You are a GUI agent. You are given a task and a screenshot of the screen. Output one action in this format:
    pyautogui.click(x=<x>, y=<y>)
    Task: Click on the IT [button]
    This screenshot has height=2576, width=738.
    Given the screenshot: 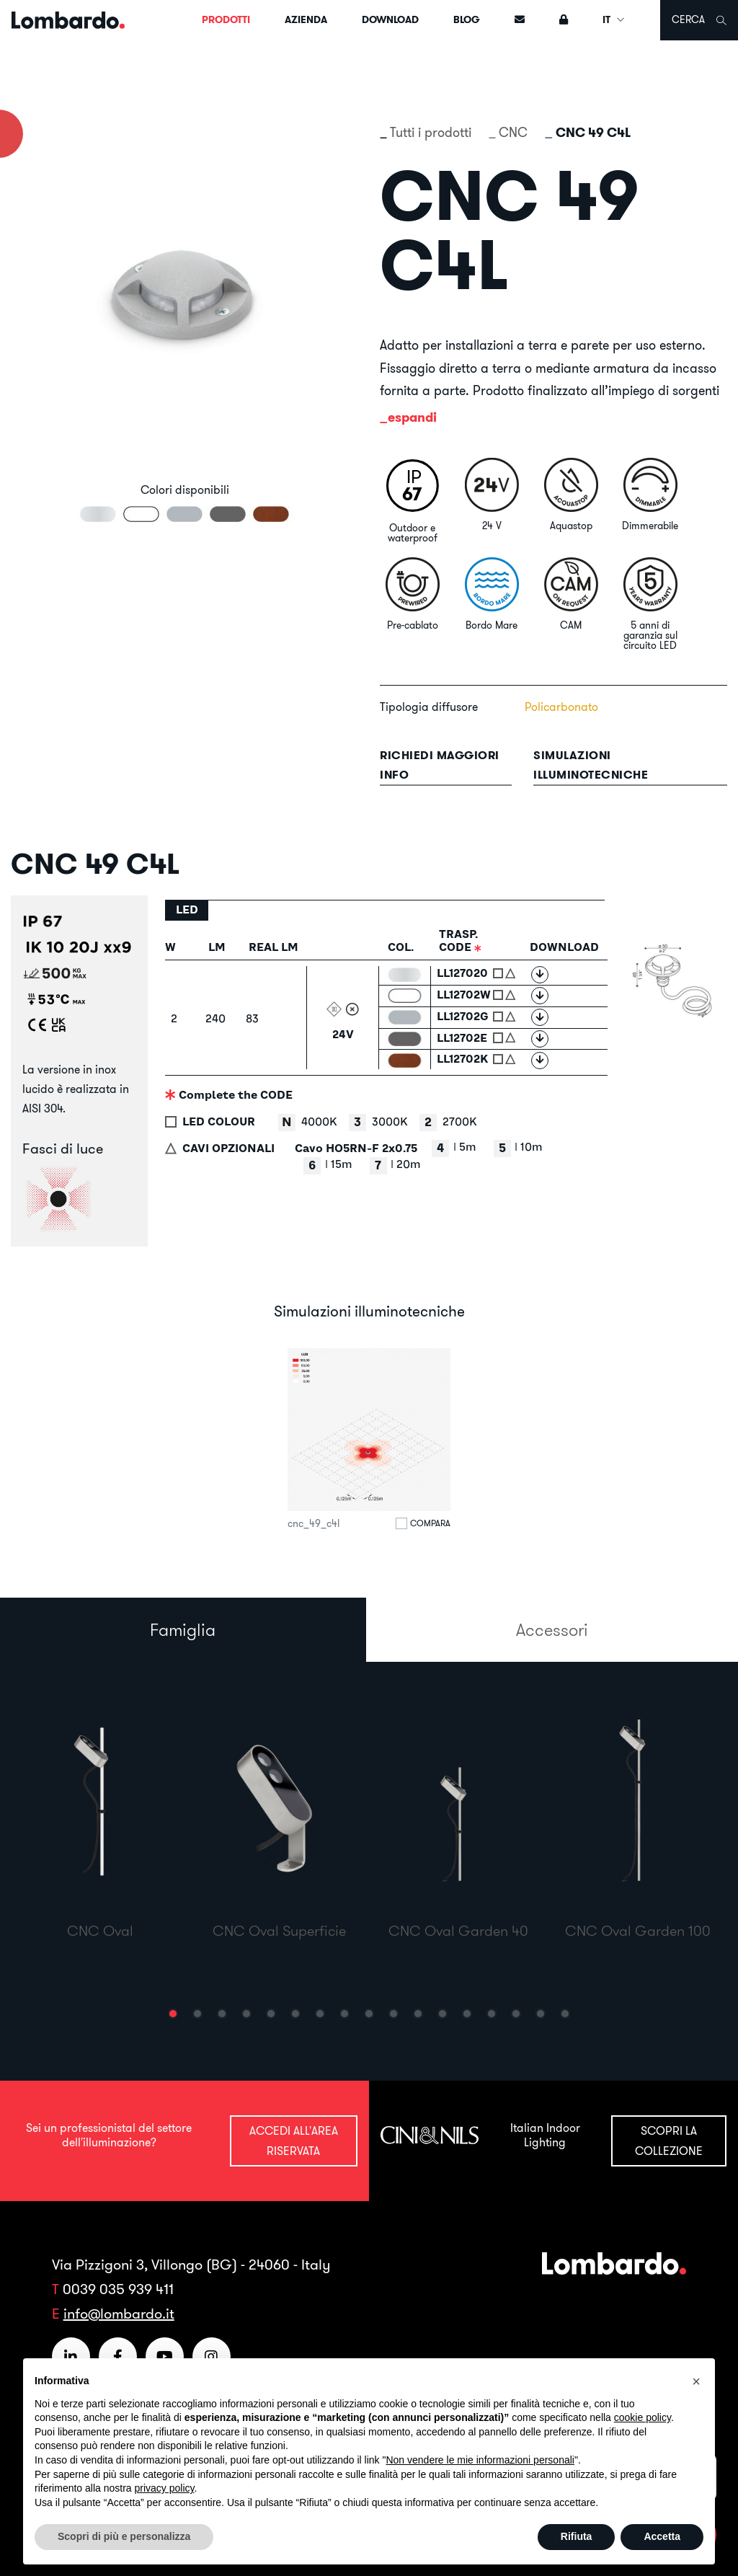 What is the action you would take?
    pyautogui.click(x=614, y=19)
    